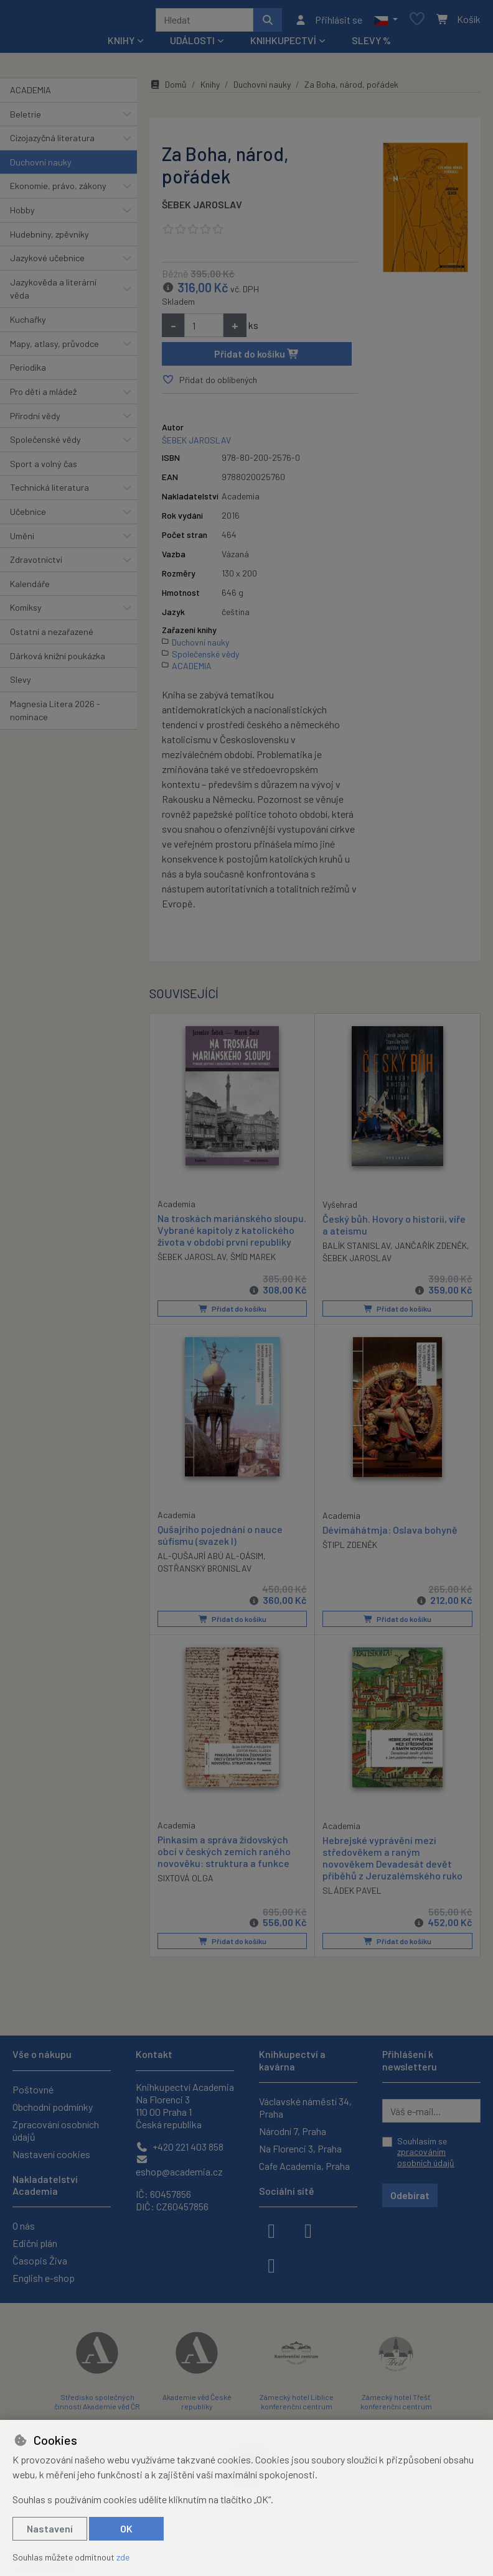 The width and height of the screenshot is (493, 2576). Describe the element at coordinates (39, 2260) in the screenshot. I see `Časopis Živa` at that location.